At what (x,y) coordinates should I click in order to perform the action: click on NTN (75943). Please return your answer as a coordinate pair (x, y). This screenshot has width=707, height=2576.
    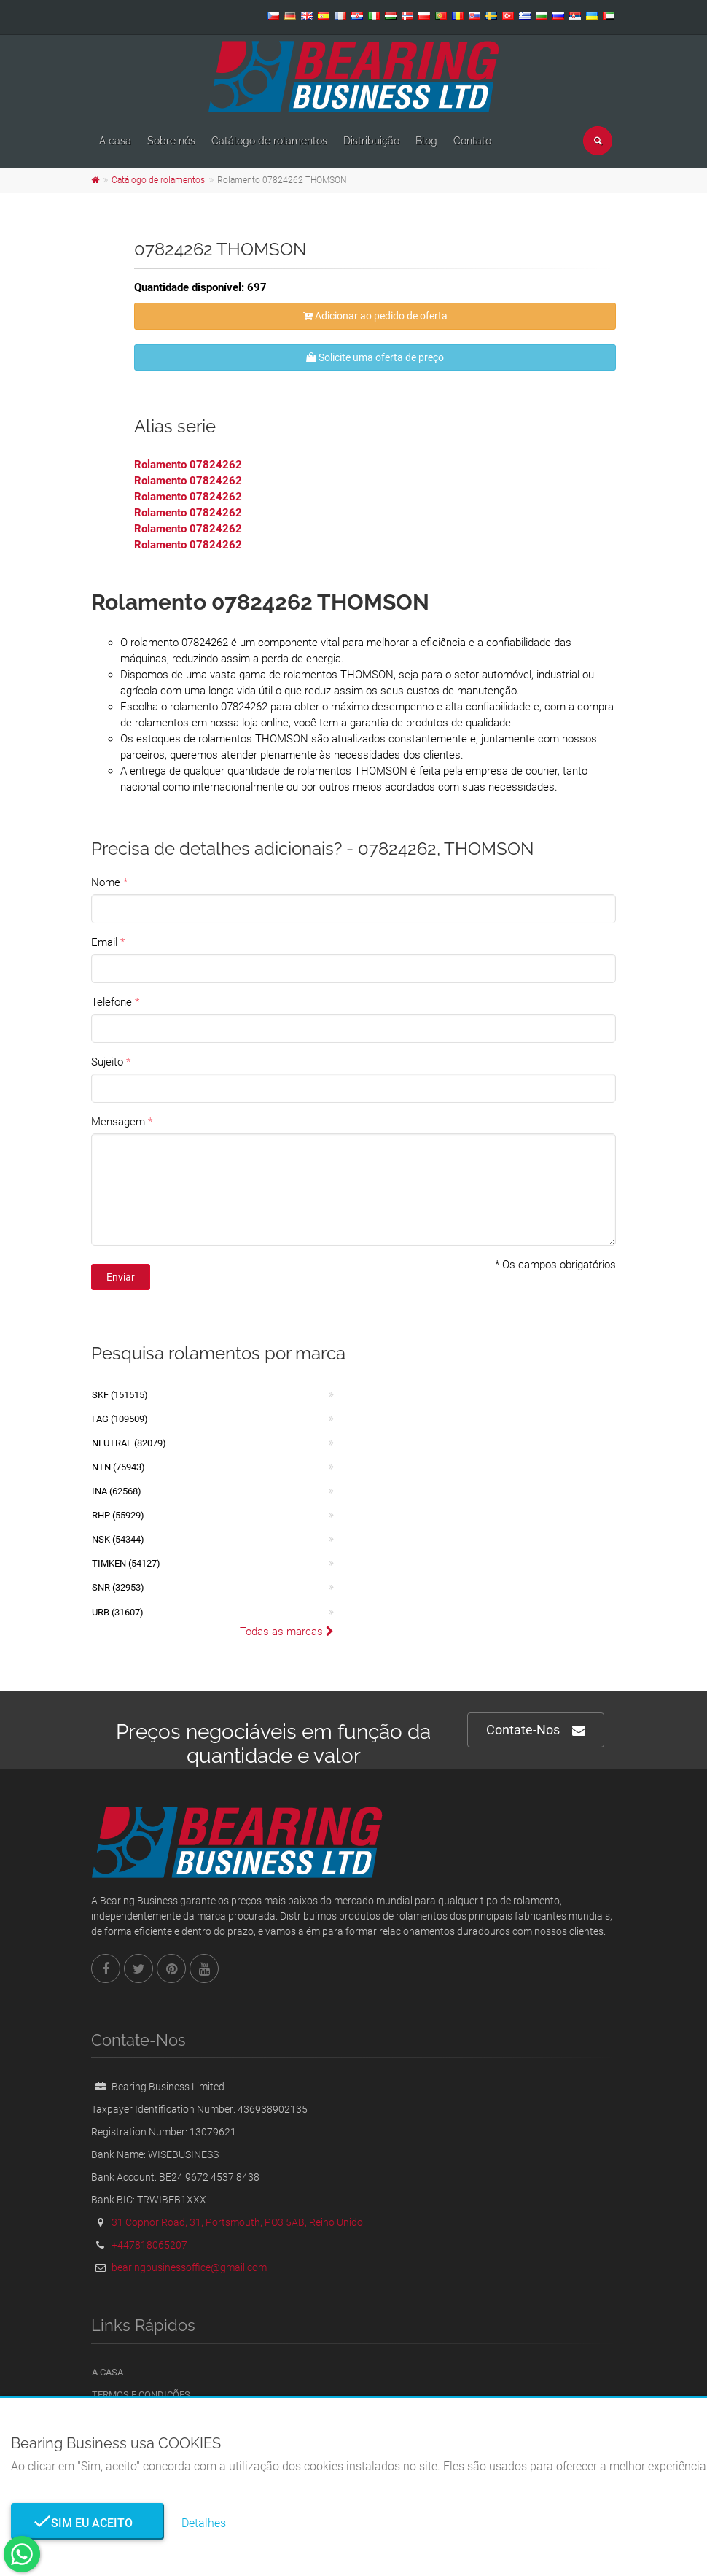
    Looking at the image, I should click on (118, 1467).